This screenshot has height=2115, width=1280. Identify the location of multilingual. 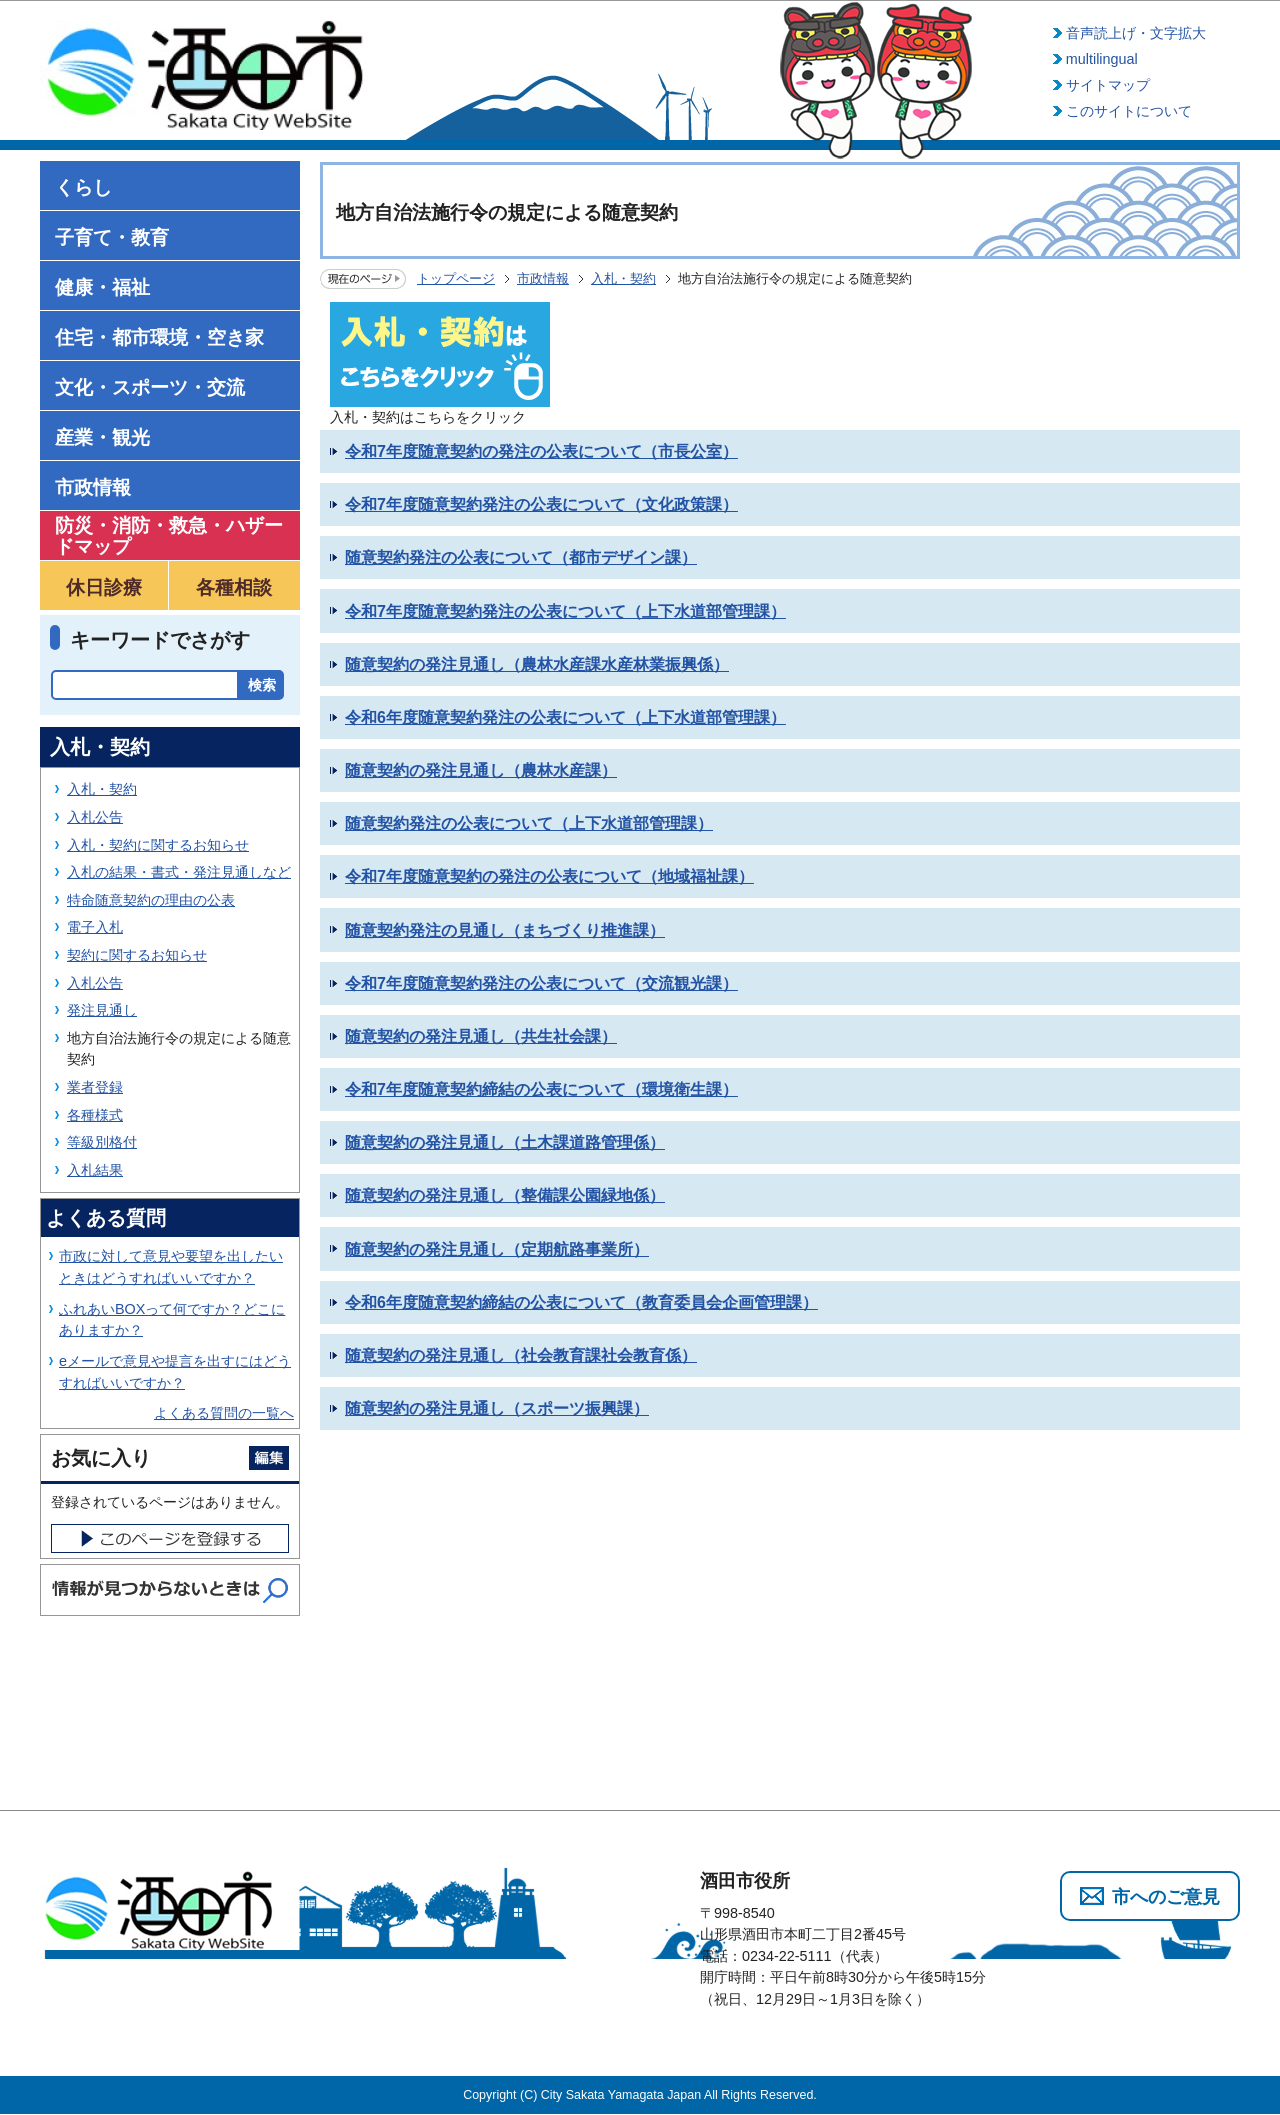
(1102, 59).